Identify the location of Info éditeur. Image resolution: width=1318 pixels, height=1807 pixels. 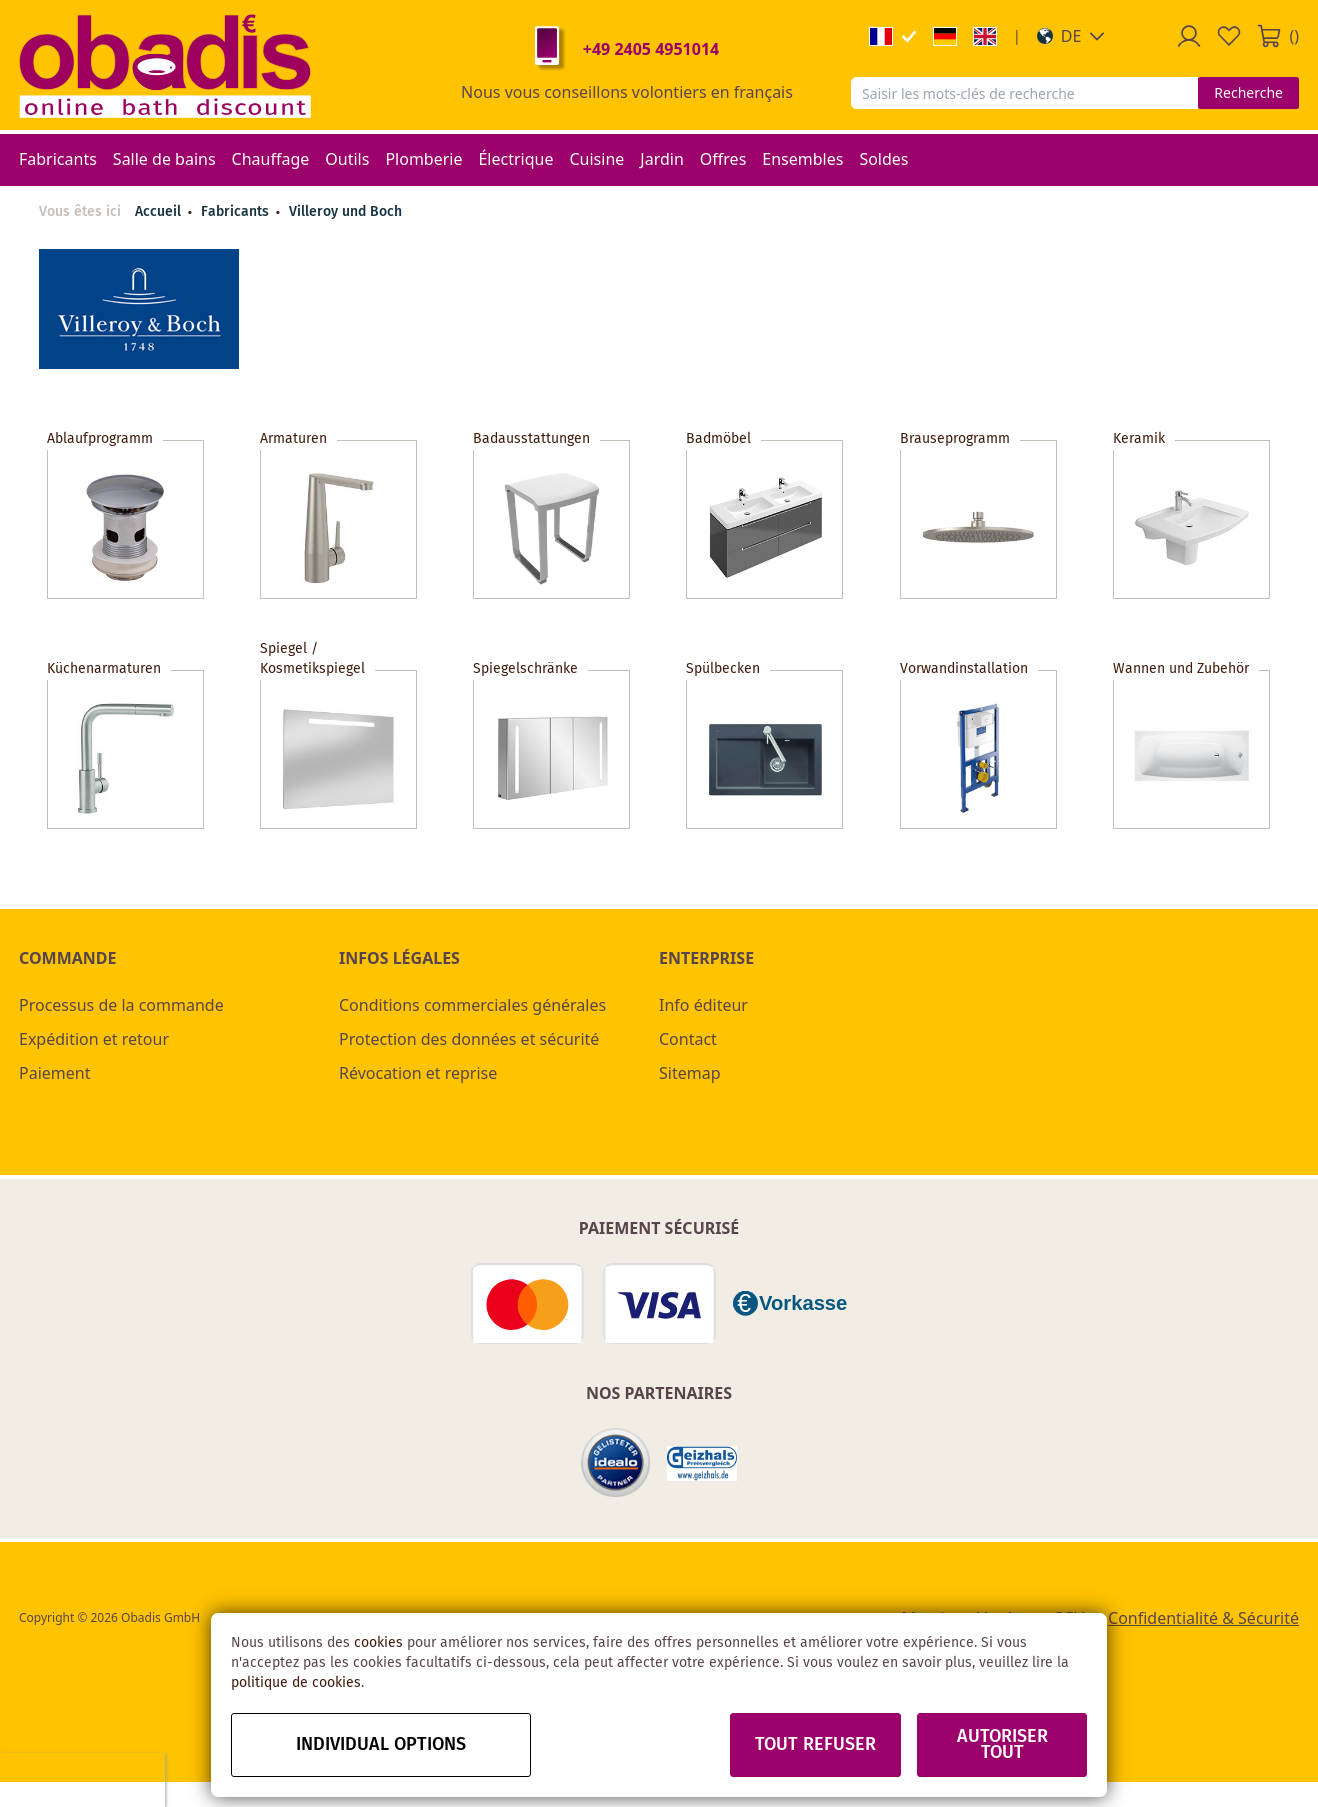
(703, 1005).